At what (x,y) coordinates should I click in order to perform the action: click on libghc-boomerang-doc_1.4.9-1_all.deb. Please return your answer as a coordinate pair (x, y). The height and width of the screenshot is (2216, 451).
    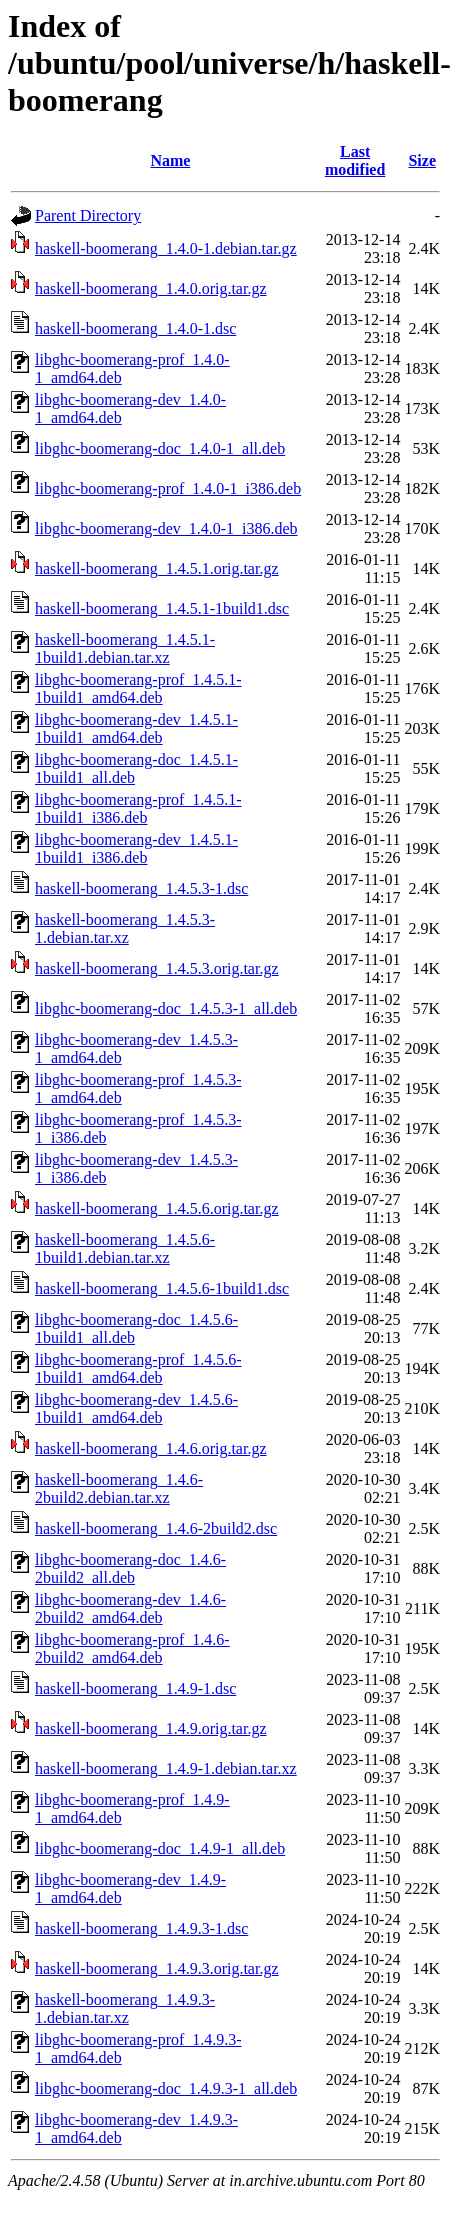
    Looking at the image, I should click on (160, 1848).